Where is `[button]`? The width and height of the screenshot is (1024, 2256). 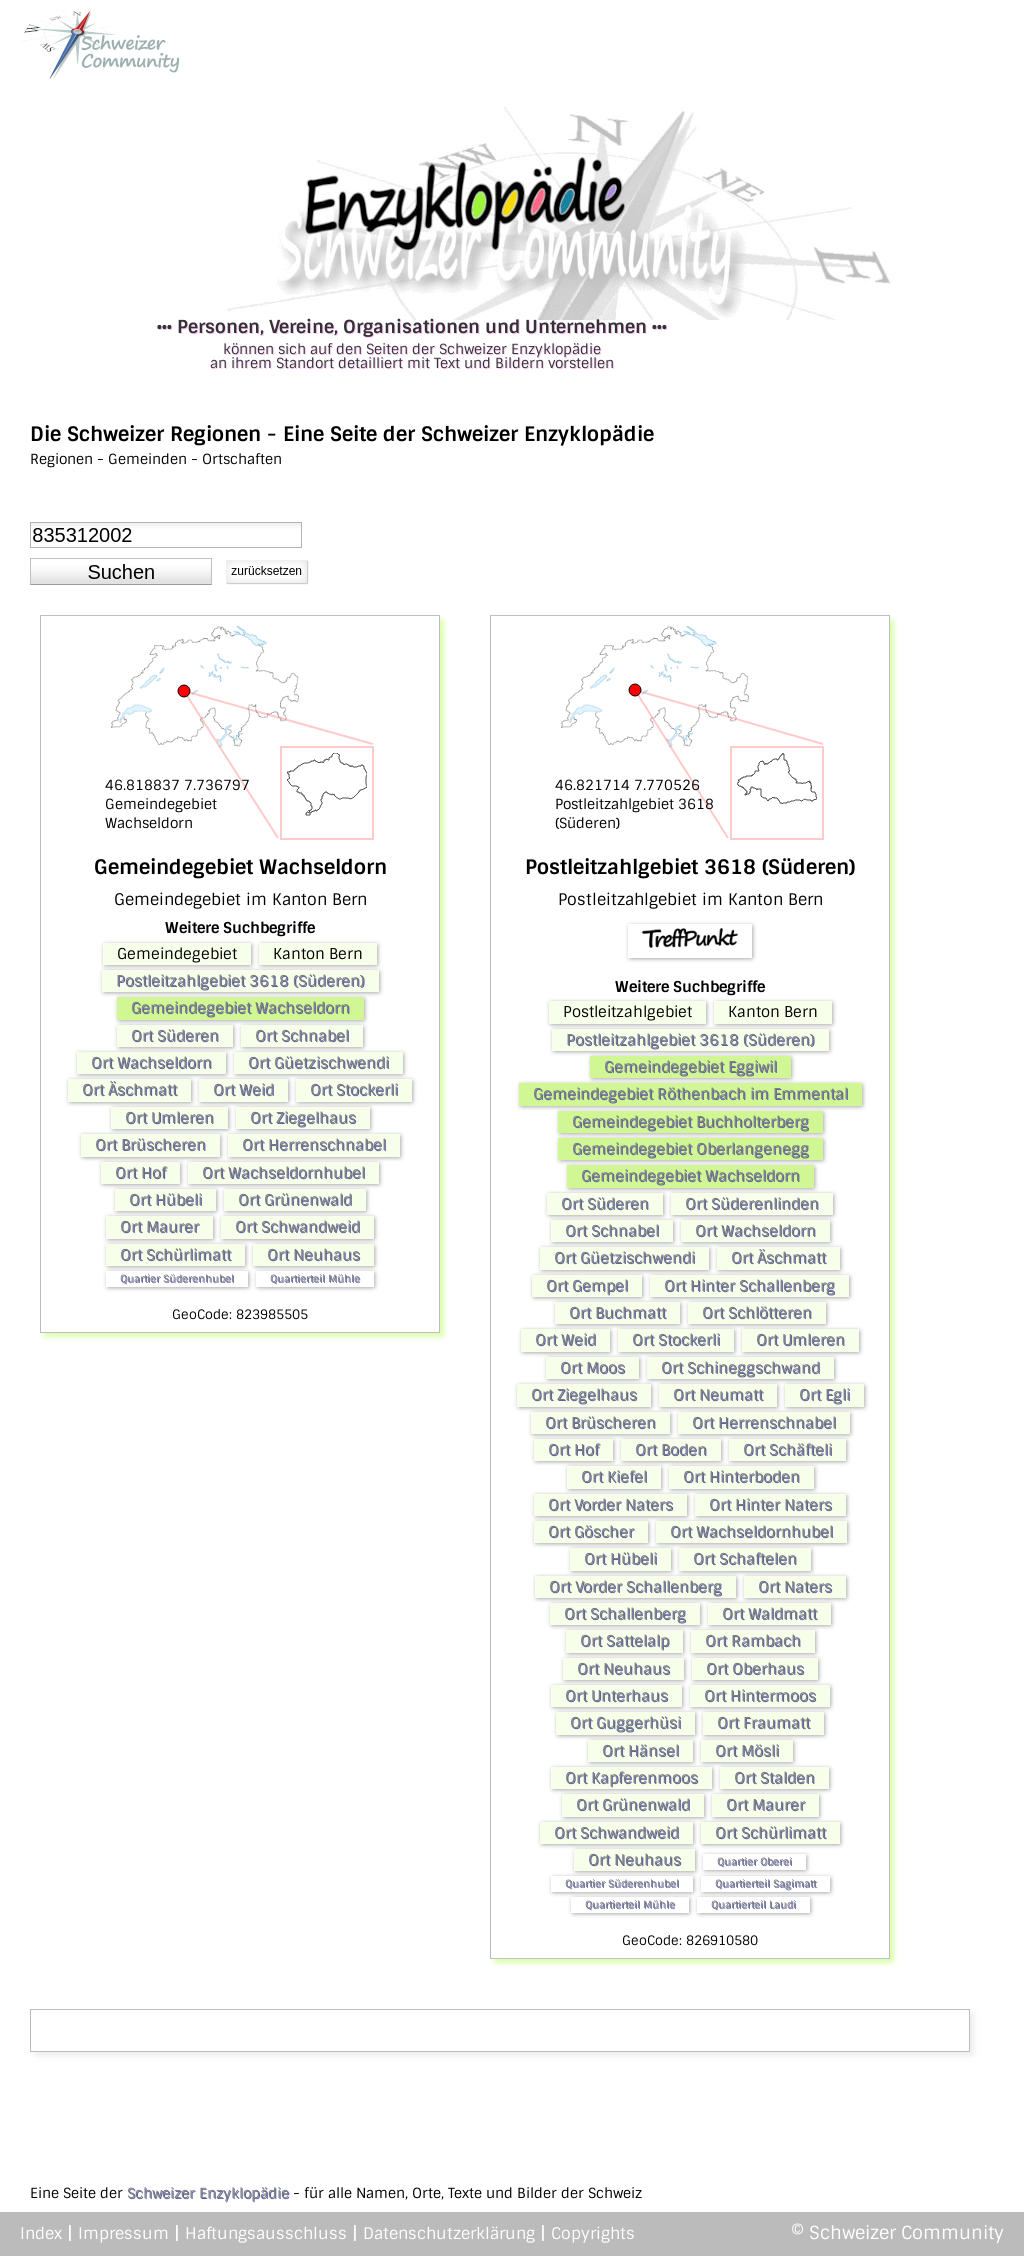
[button] is located at coordinates (121, 572).